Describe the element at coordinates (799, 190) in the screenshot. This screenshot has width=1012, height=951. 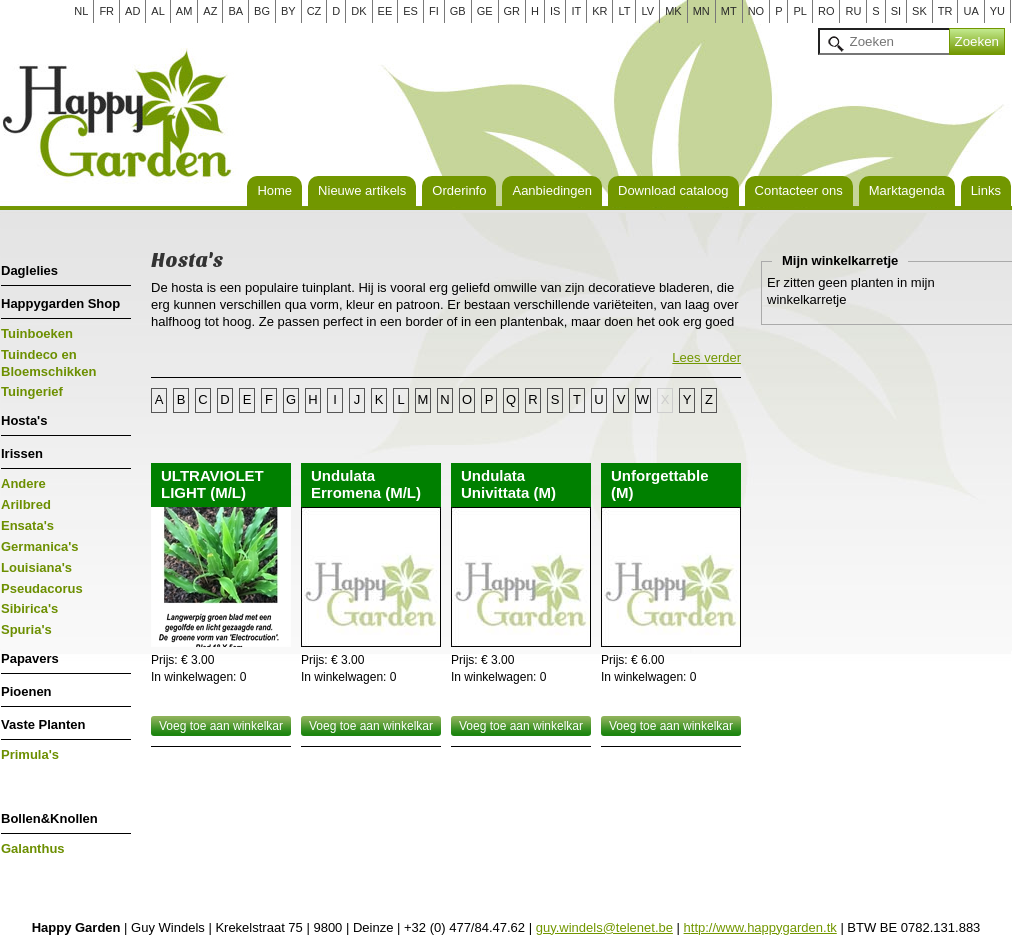
I see `Contacteer ons` at that location.